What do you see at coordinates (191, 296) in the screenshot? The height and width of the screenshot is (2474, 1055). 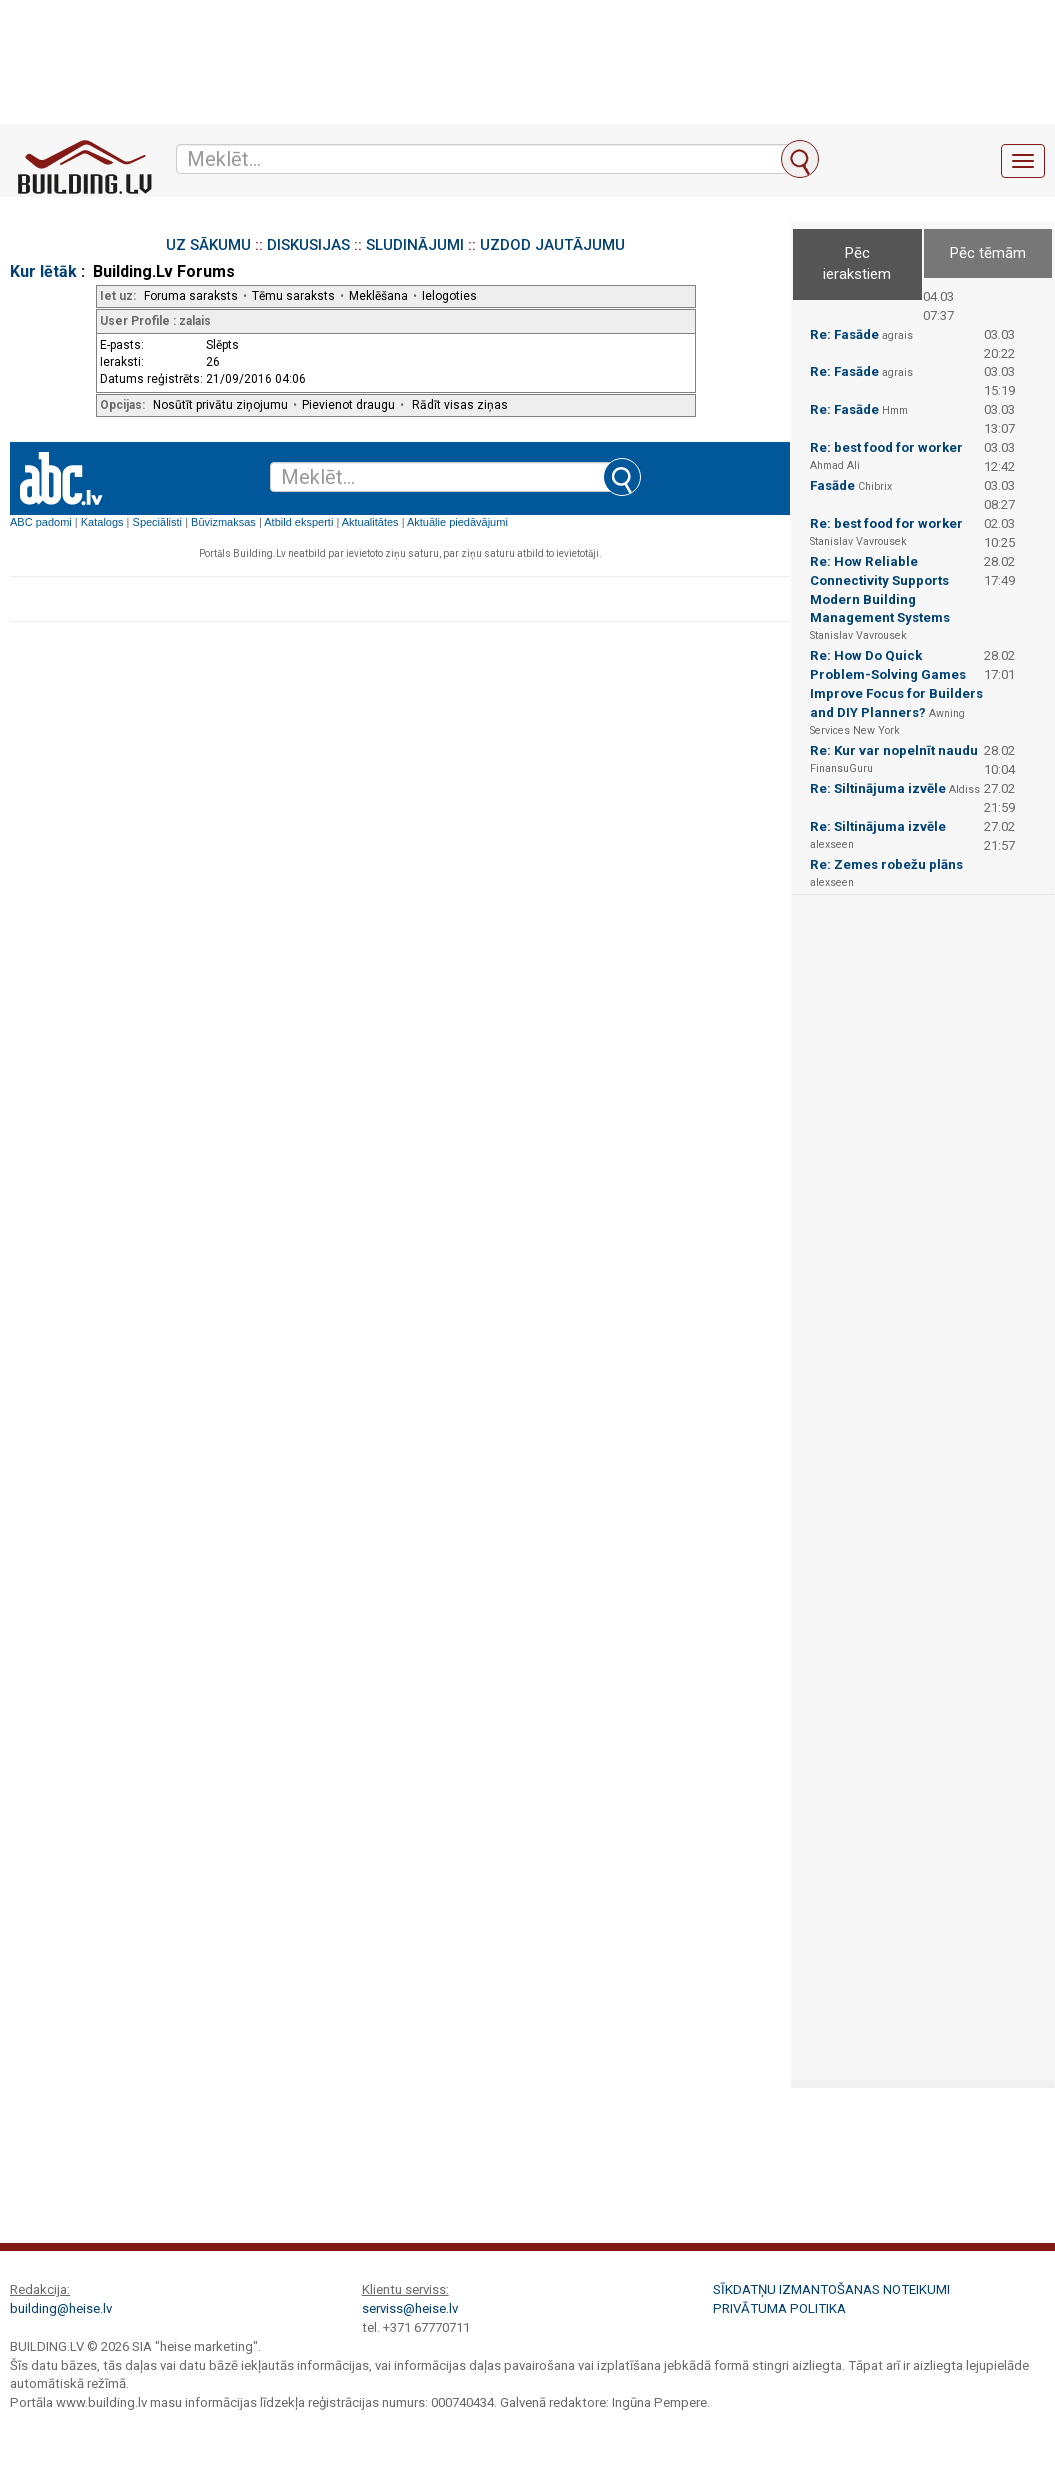 I see `Foruma saraksts` at bounding box center [191, 296].